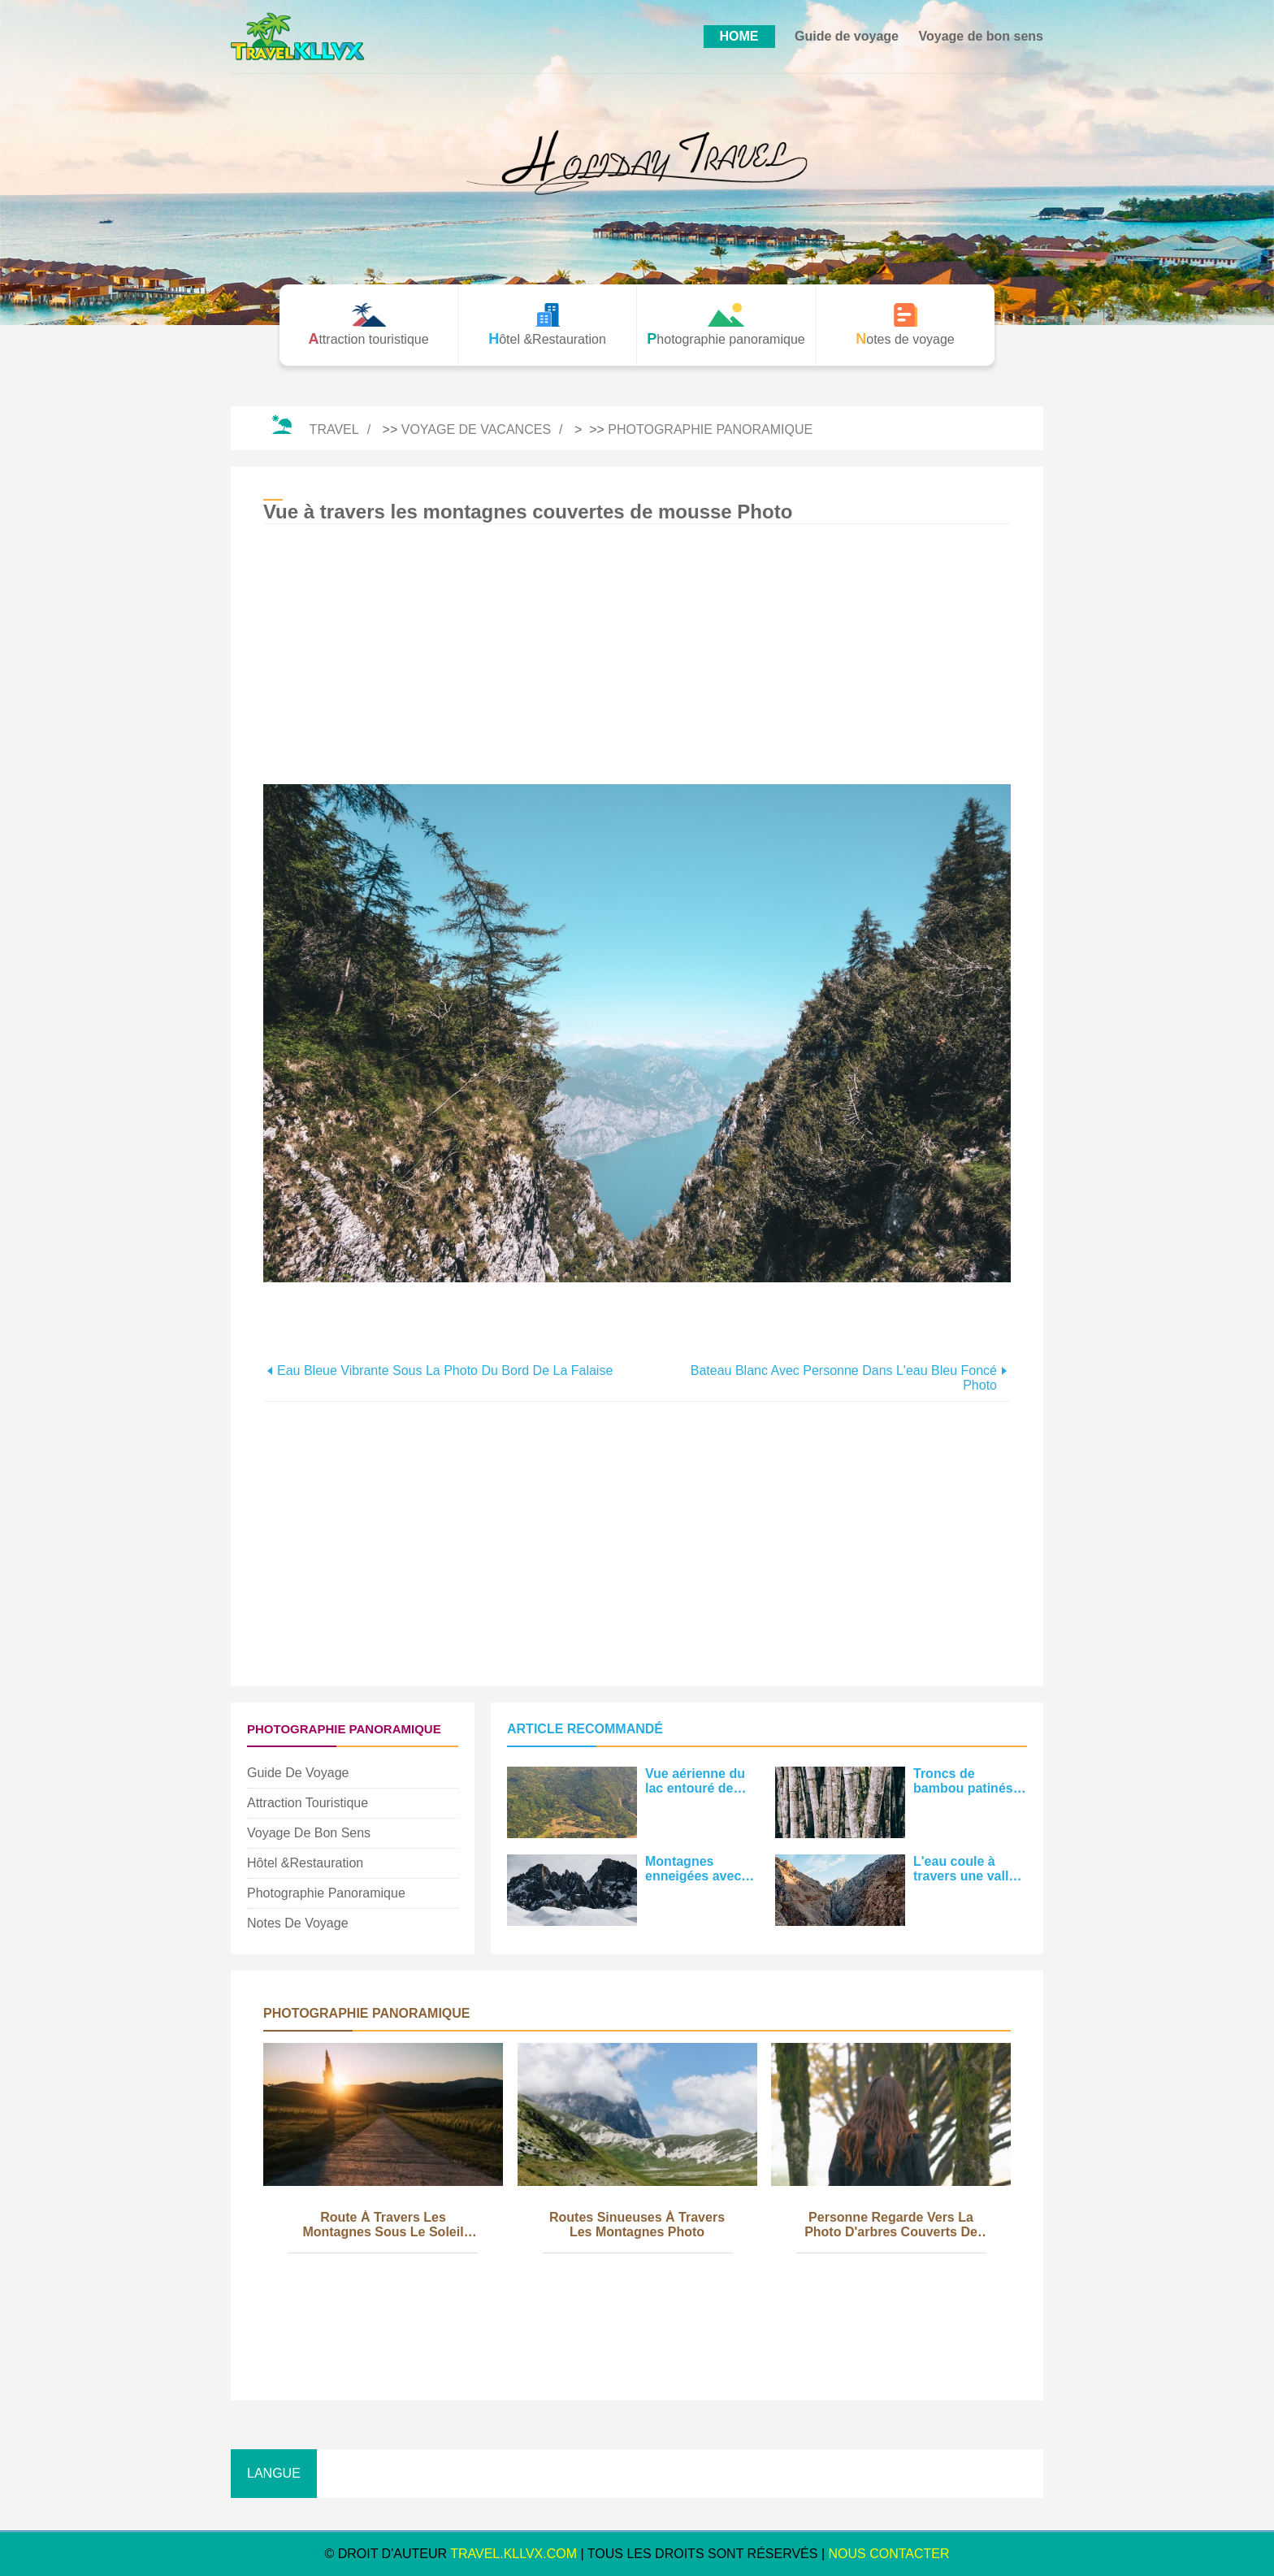  What do you see at coordinates (637, 2224) in the screenshot?
I see `Routes sinueuses à travers les montagnes Photo` at bounding box center [637, 2224].